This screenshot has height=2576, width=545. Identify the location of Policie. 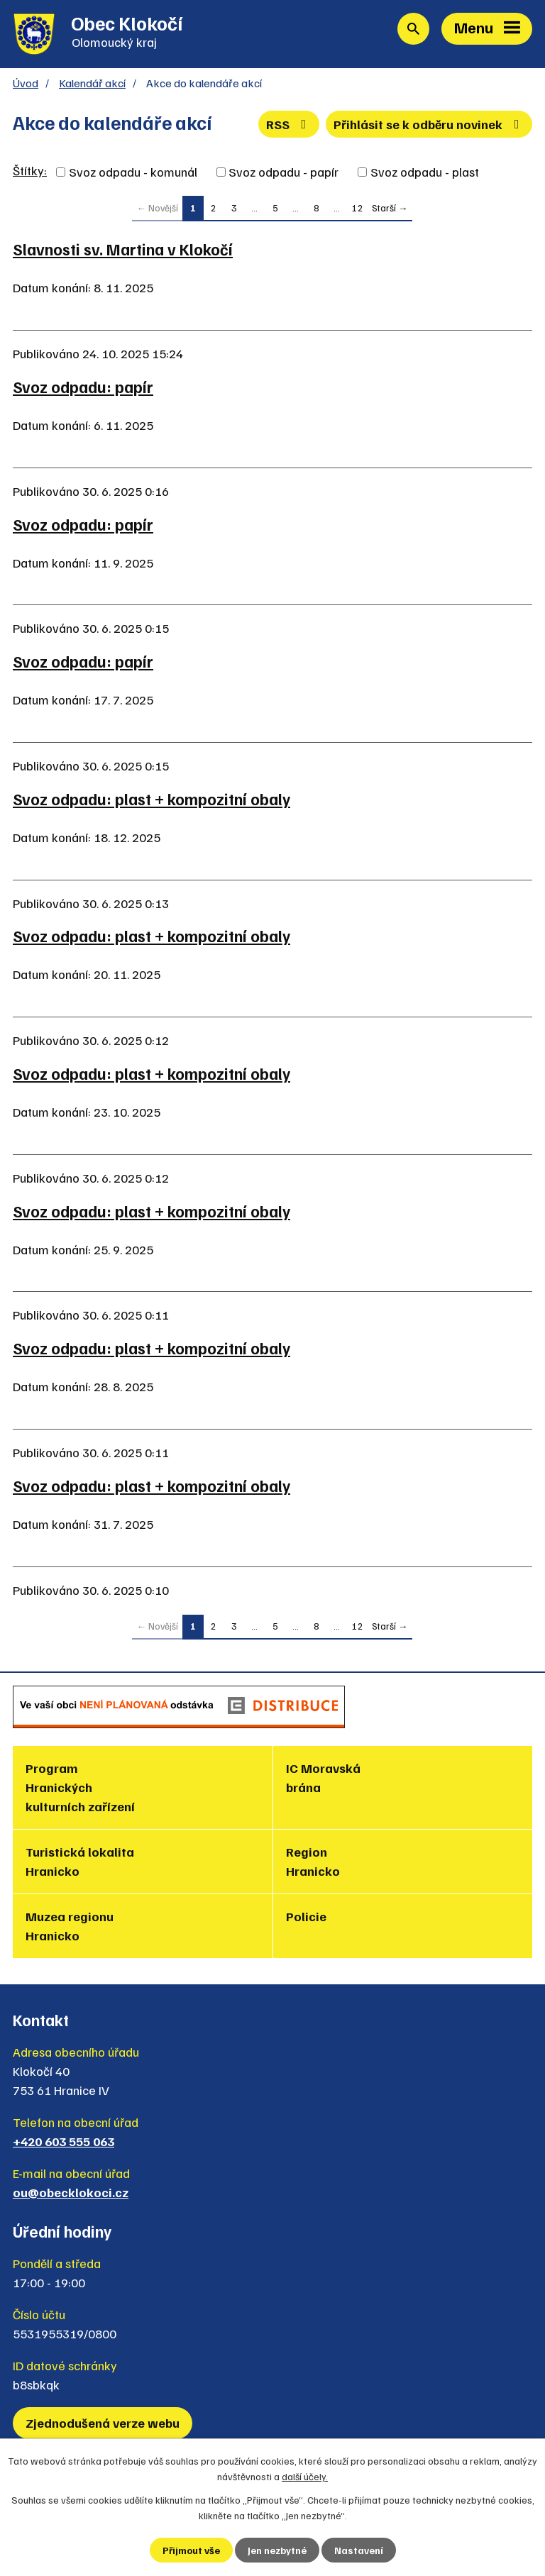
(306, 1916).